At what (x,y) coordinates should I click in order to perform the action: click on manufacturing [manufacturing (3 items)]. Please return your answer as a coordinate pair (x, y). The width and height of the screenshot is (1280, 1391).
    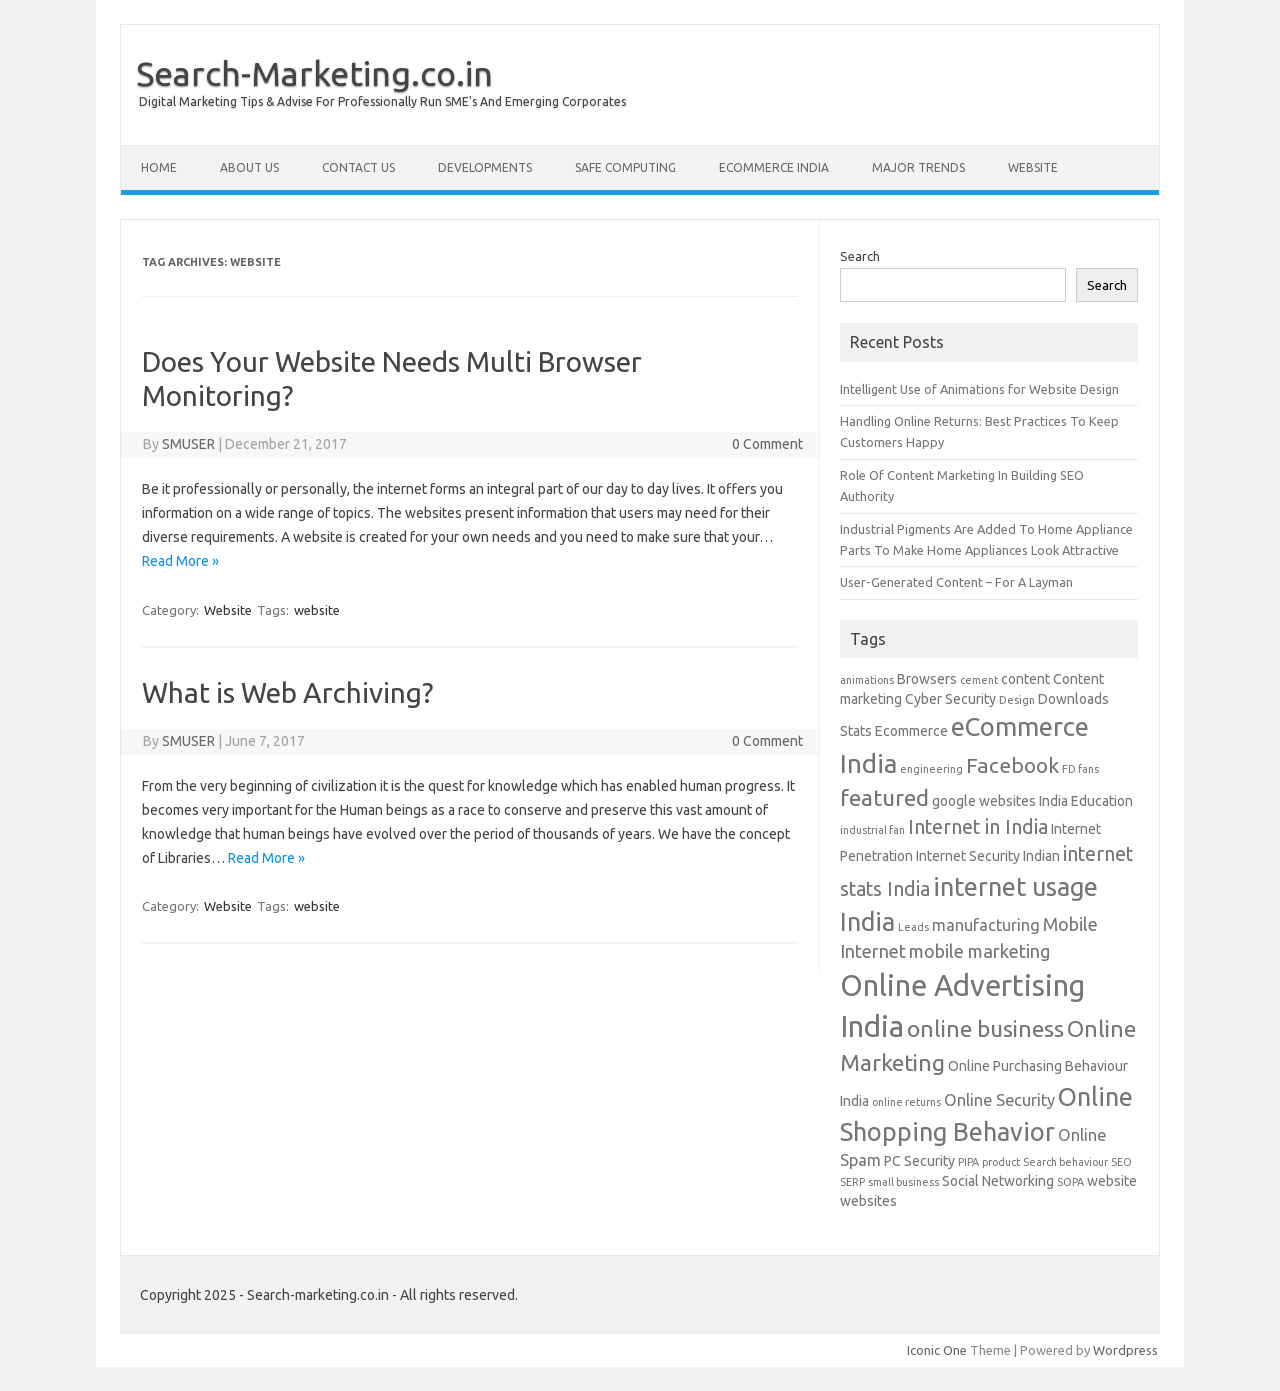
    Looking at the image, I should click on (986, 925).